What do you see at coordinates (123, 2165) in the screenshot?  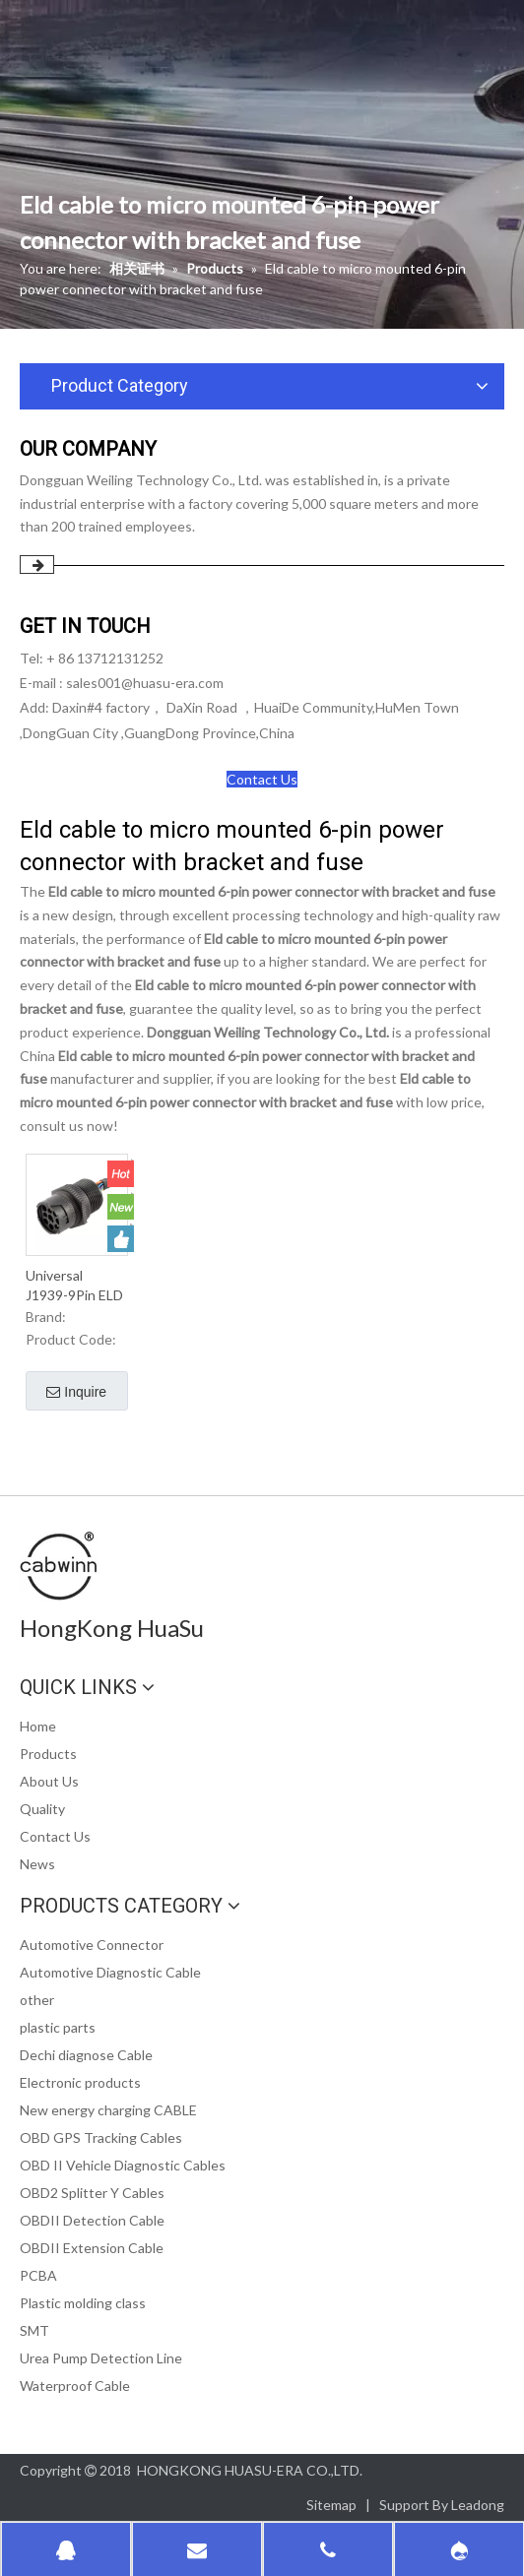 I see `OBD II Vehicle Diagnostic Cables` at bounding box center [123, 2165].